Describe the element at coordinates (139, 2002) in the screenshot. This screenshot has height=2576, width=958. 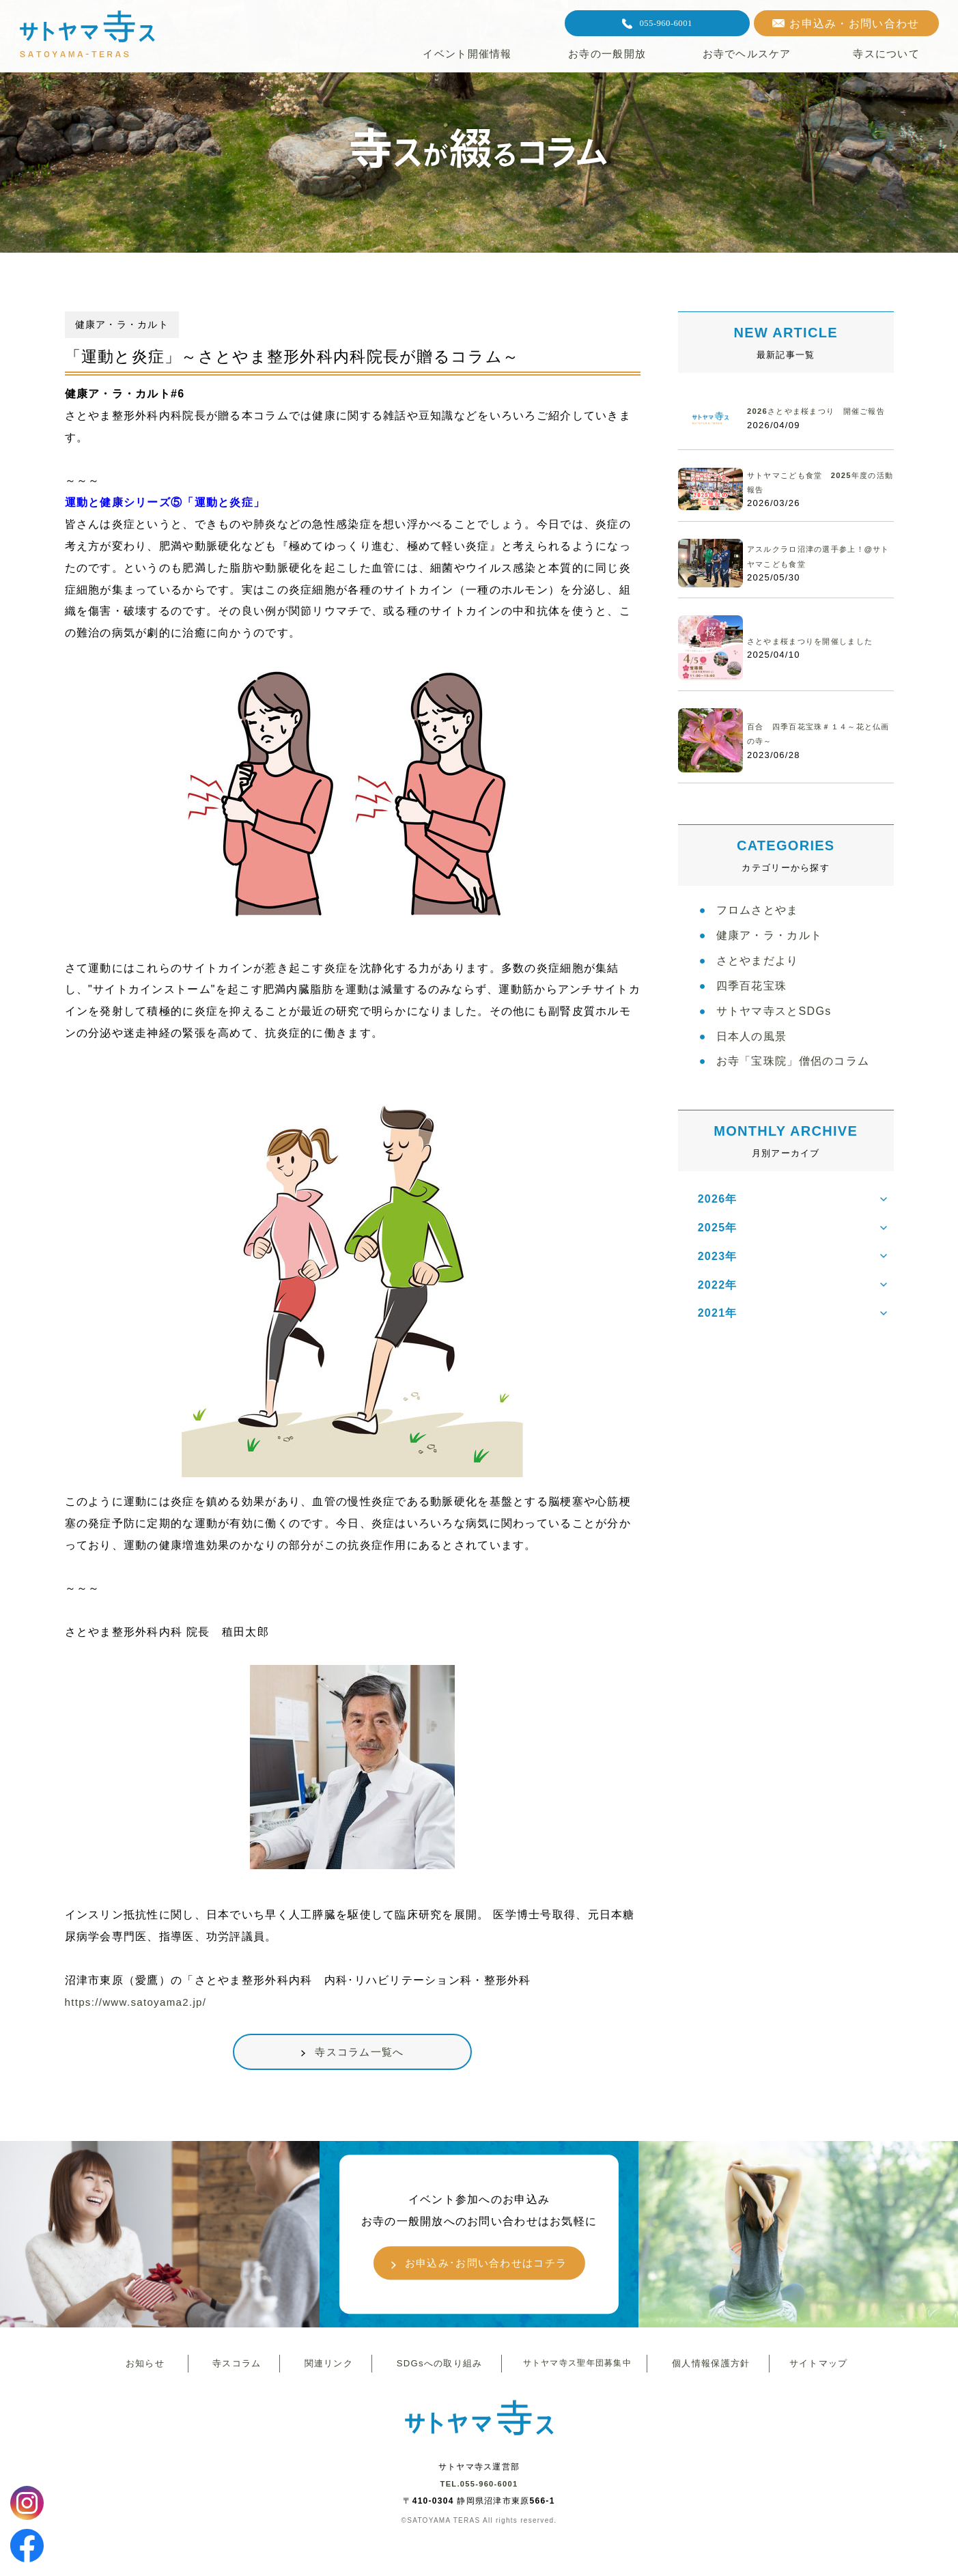
I see `https://www.satoyama2.jp/` at that location.